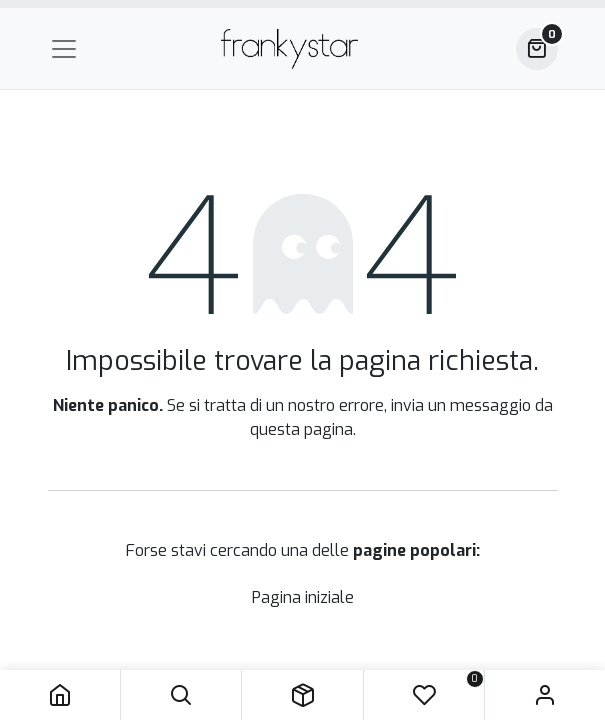 The image size is (605, 720). I want to click on Pagina iniziale, so click(303, 597).